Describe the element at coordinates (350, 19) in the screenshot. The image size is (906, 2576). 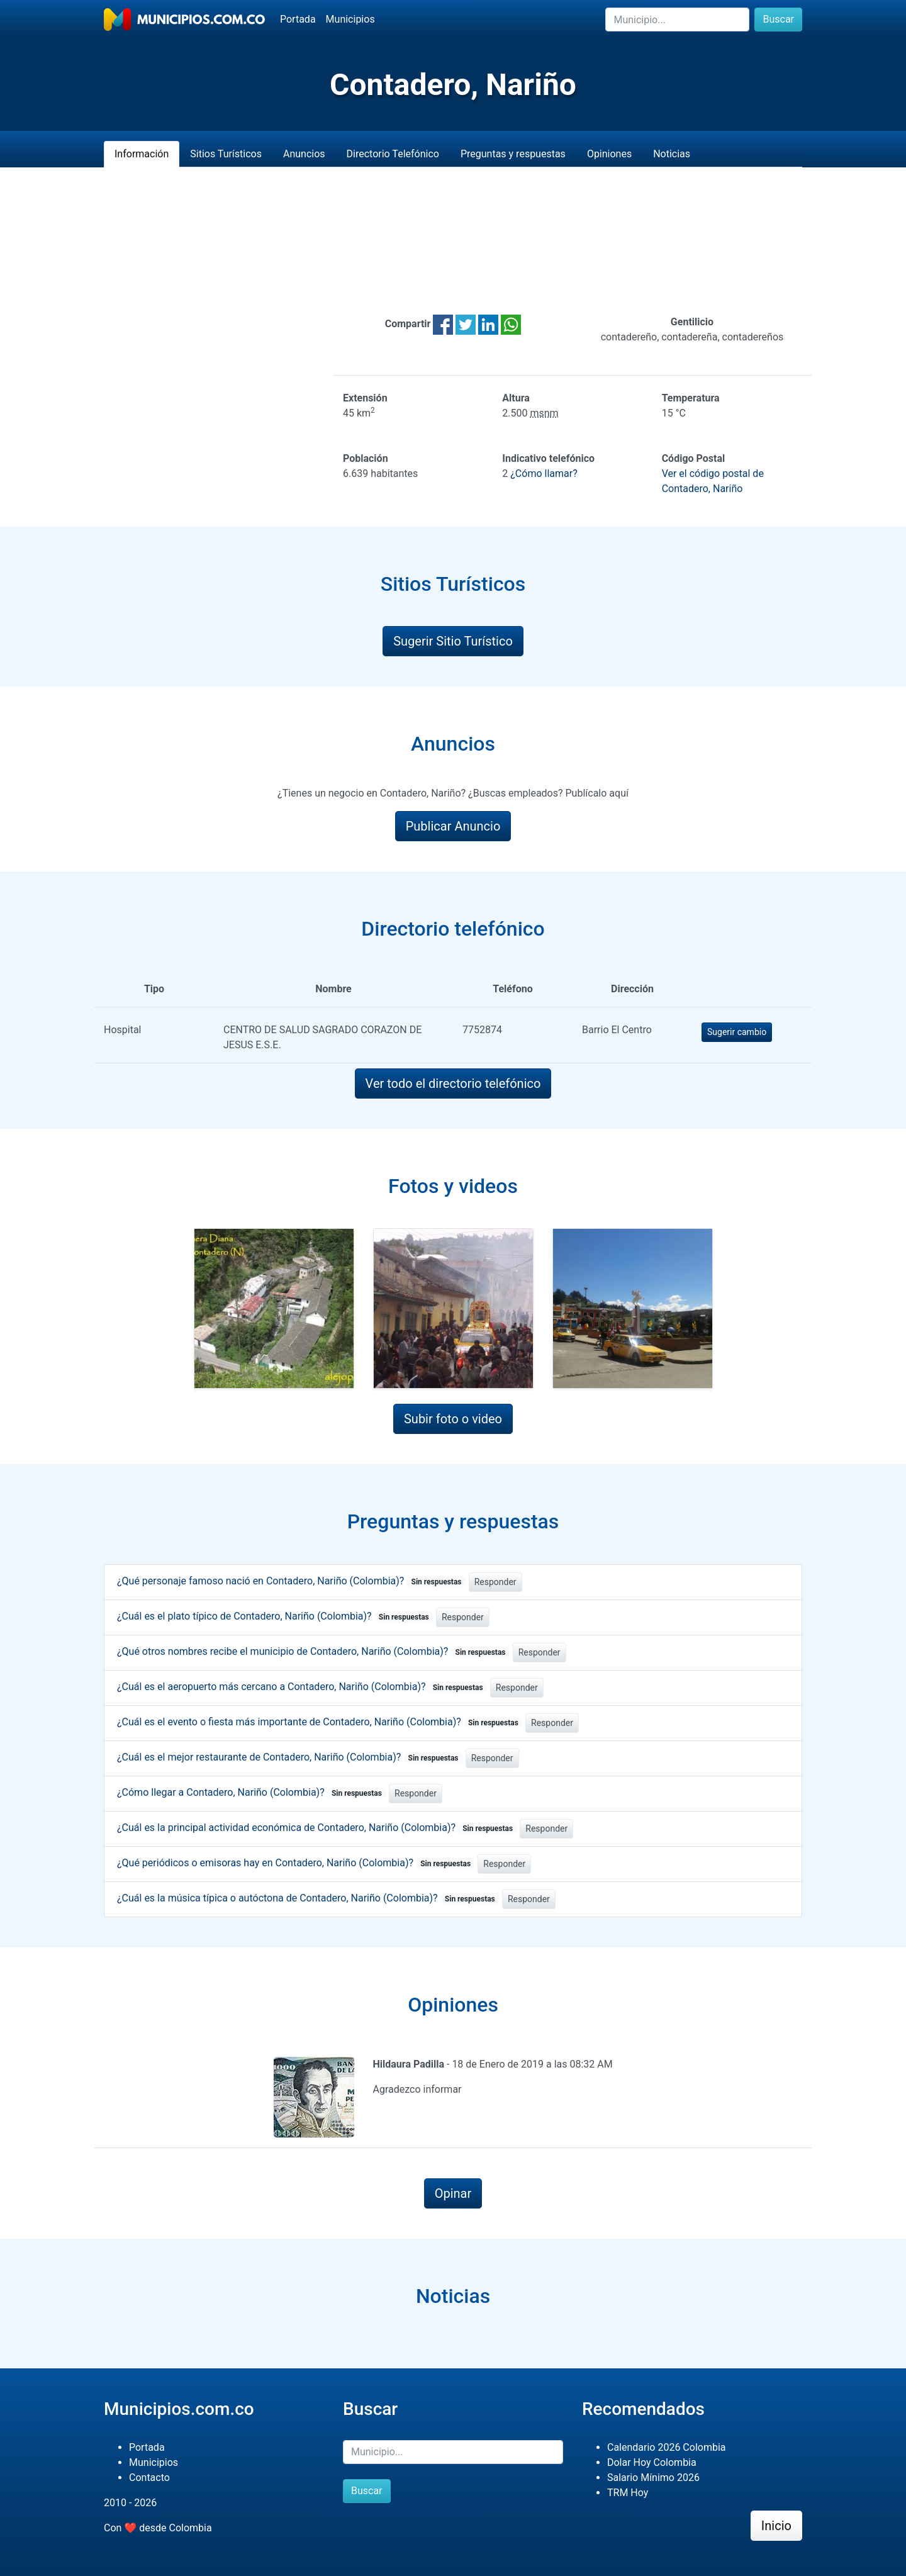
I see `Municipios` at that location.